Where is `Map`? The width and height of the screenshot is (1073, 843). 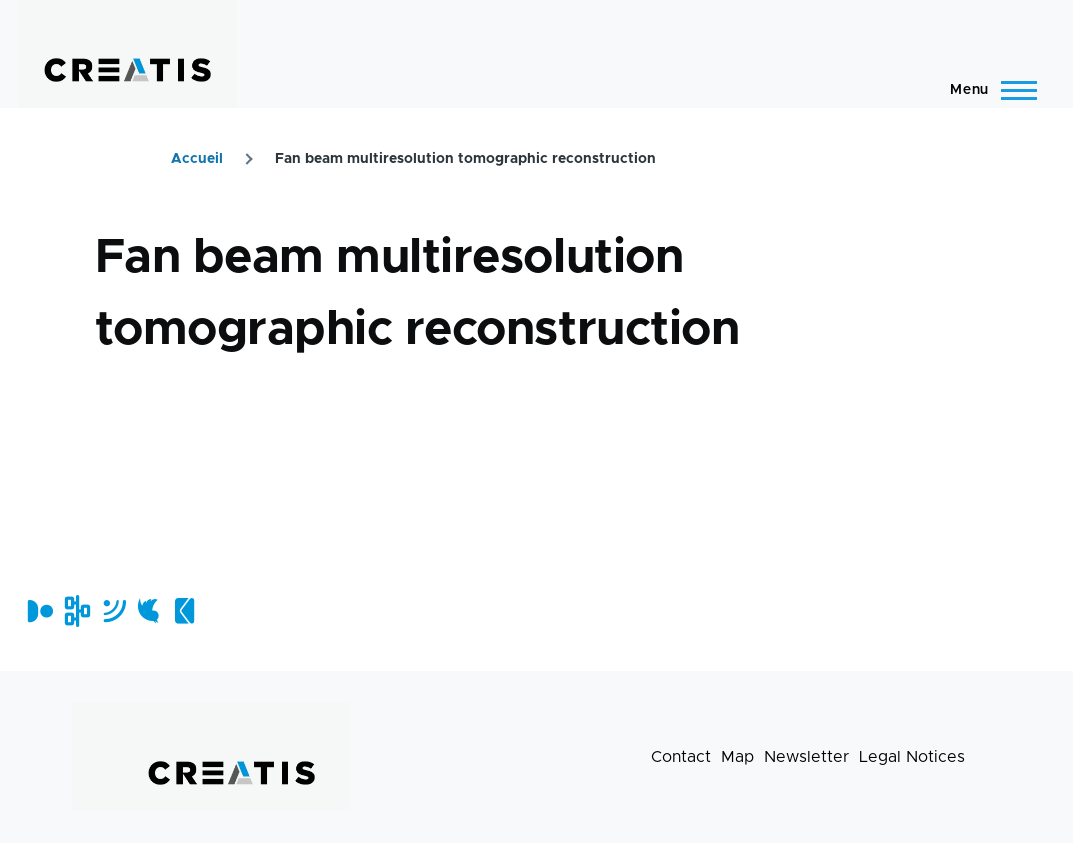 Map is located at coordinates (737, 757).